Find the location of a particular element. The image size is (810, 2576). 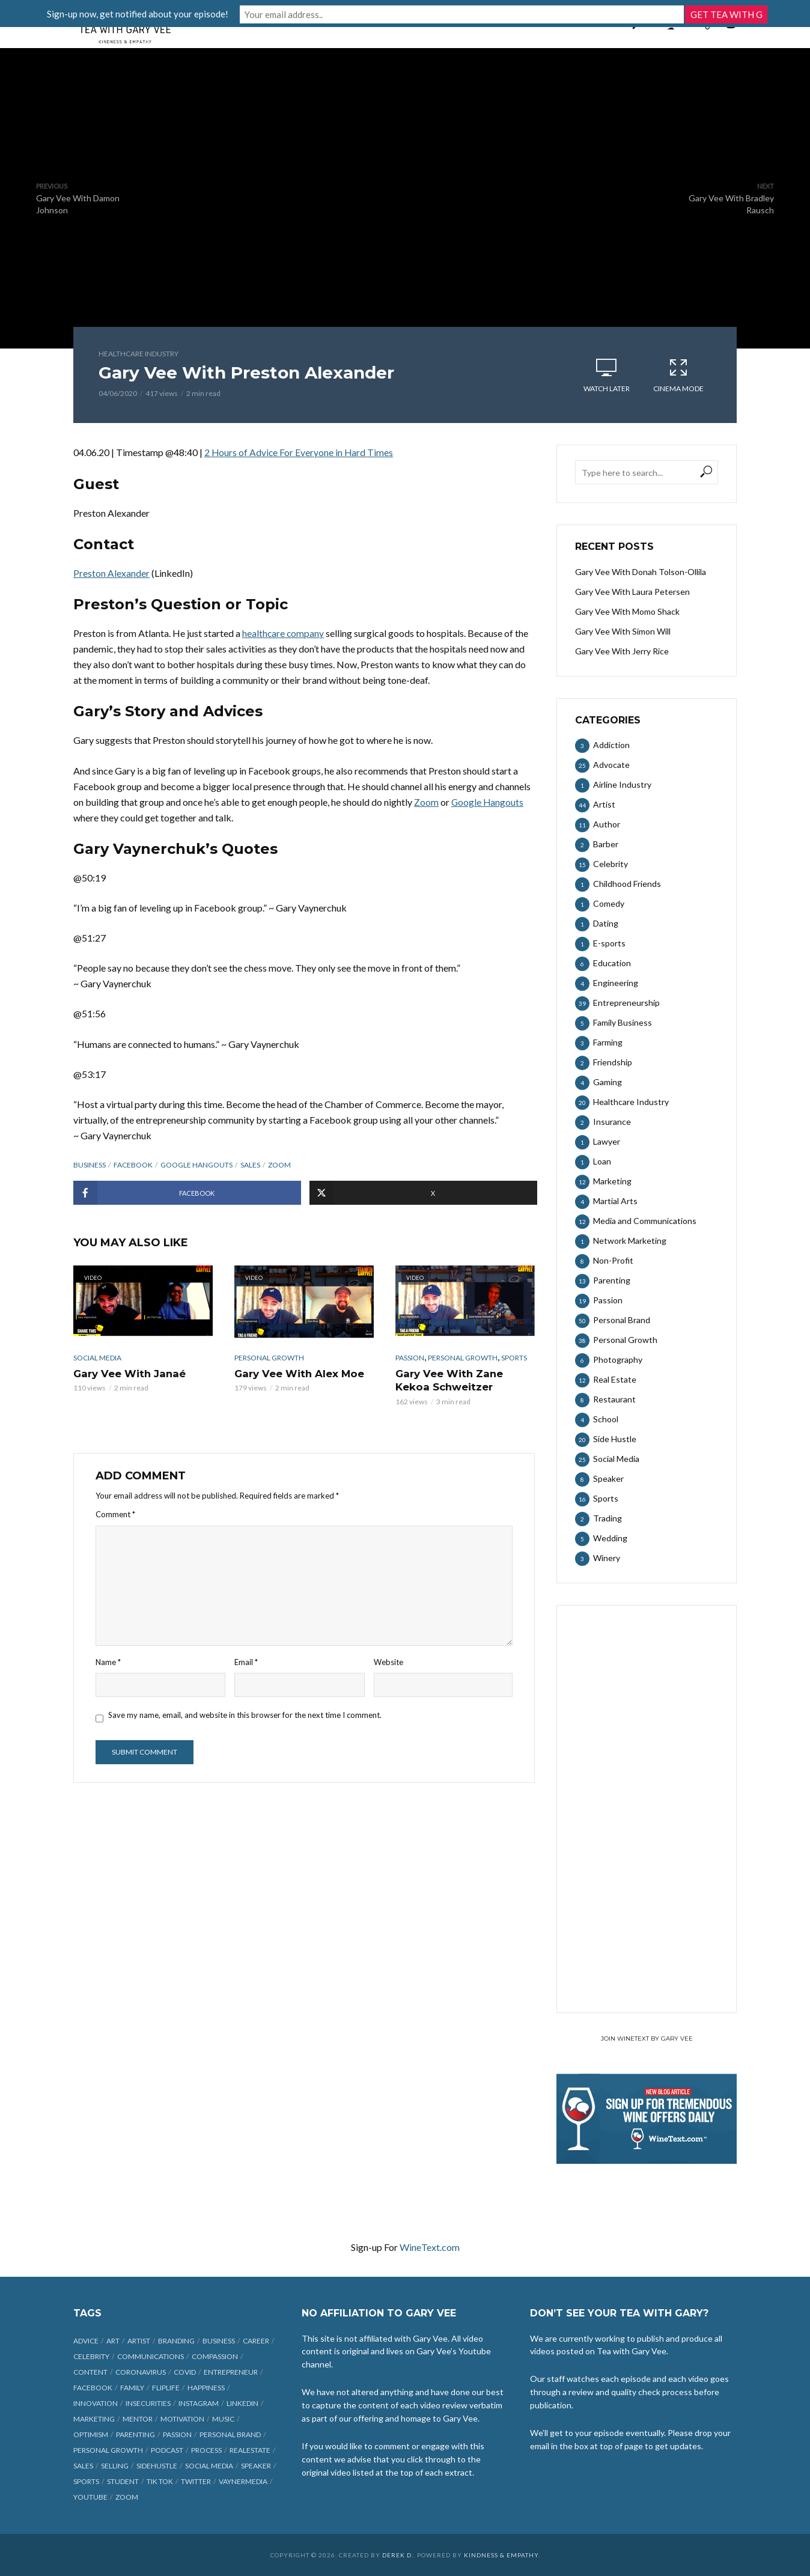

Derek D. is located at coordinates (397, 2555).